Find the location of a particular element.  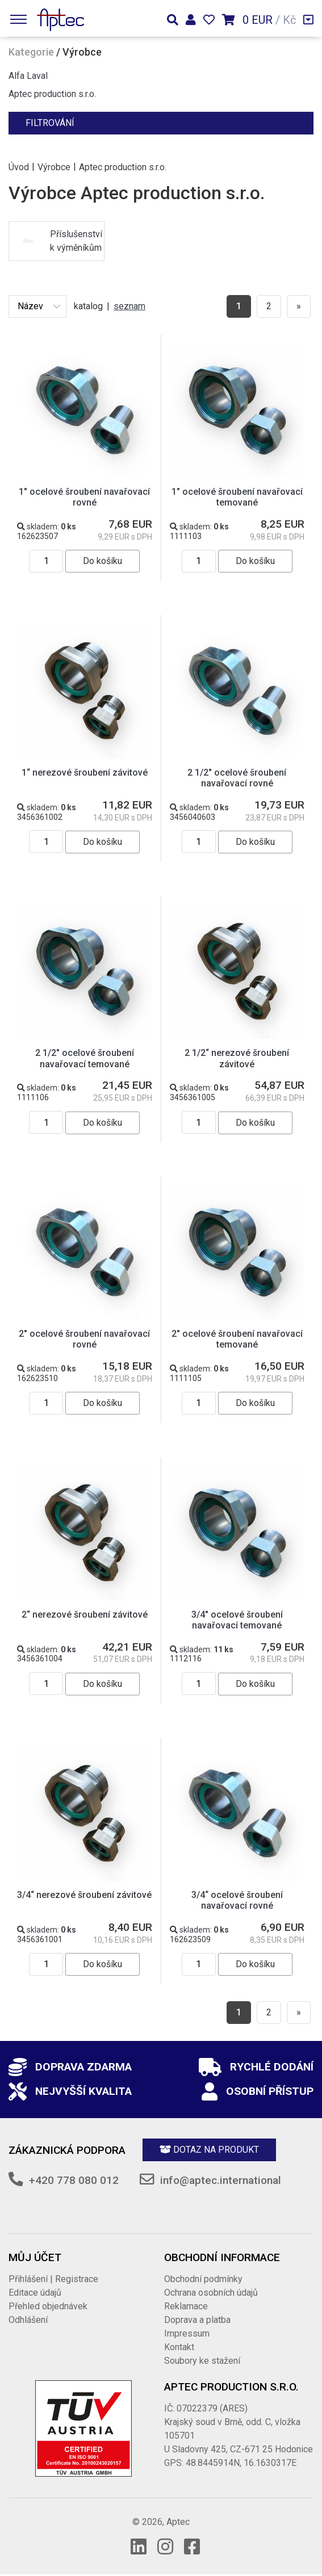

skladem: is located at coordinates (46, 526).